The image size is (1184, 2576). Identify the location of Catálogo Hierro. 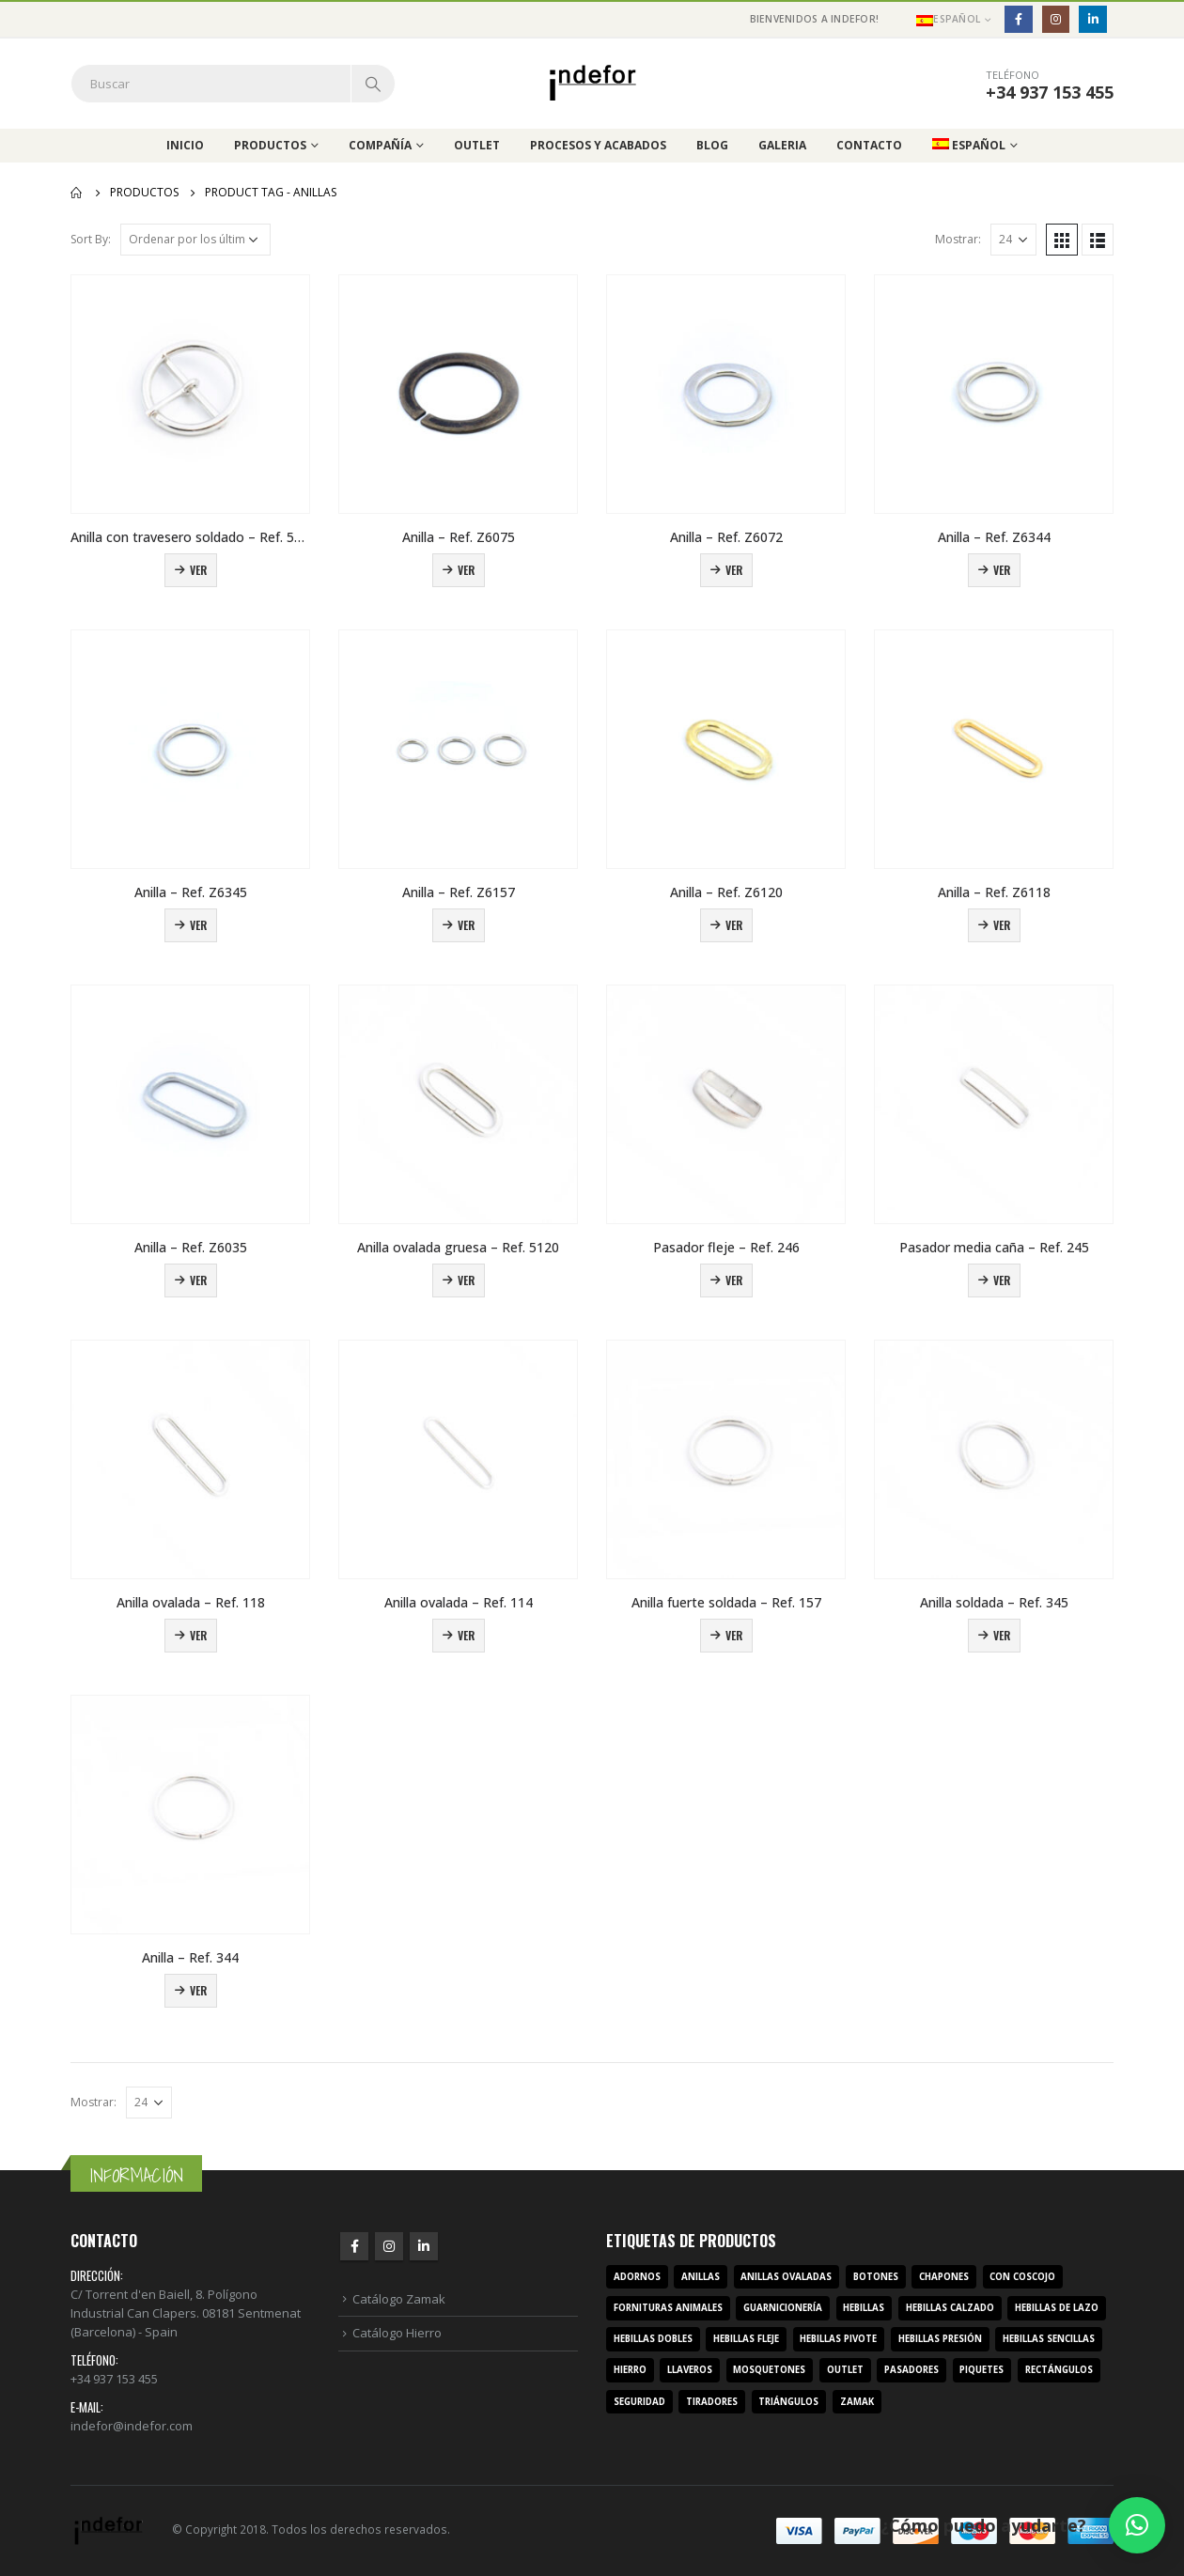
(397, 2332).